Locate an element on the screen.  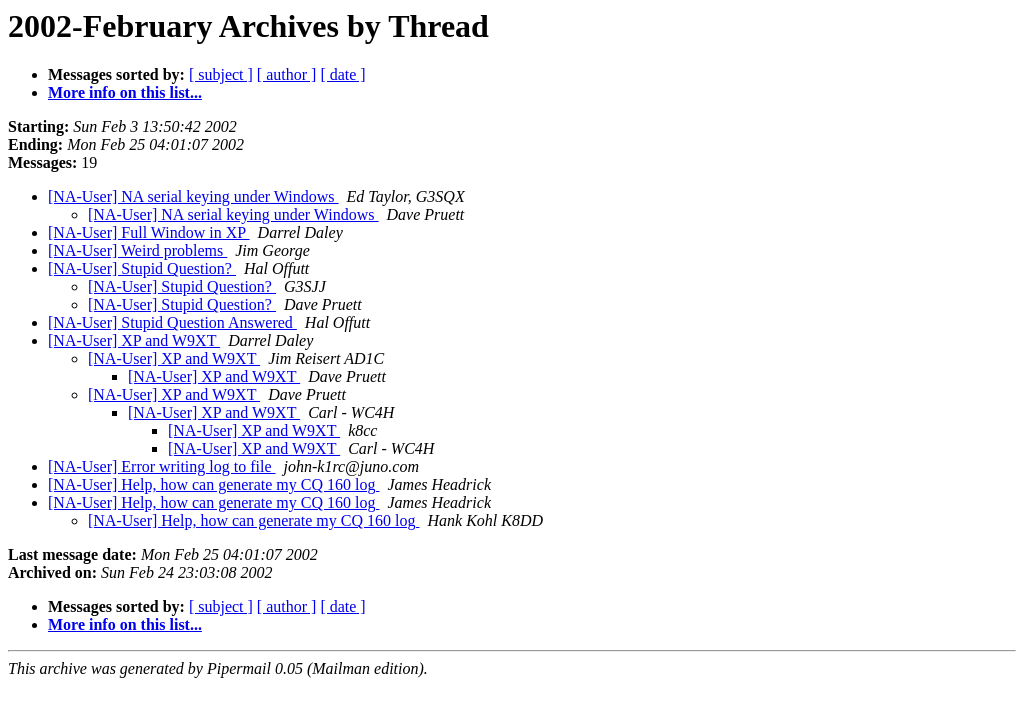
[NA-User] Stupid Question Answered is located at coordinates (172, 322).